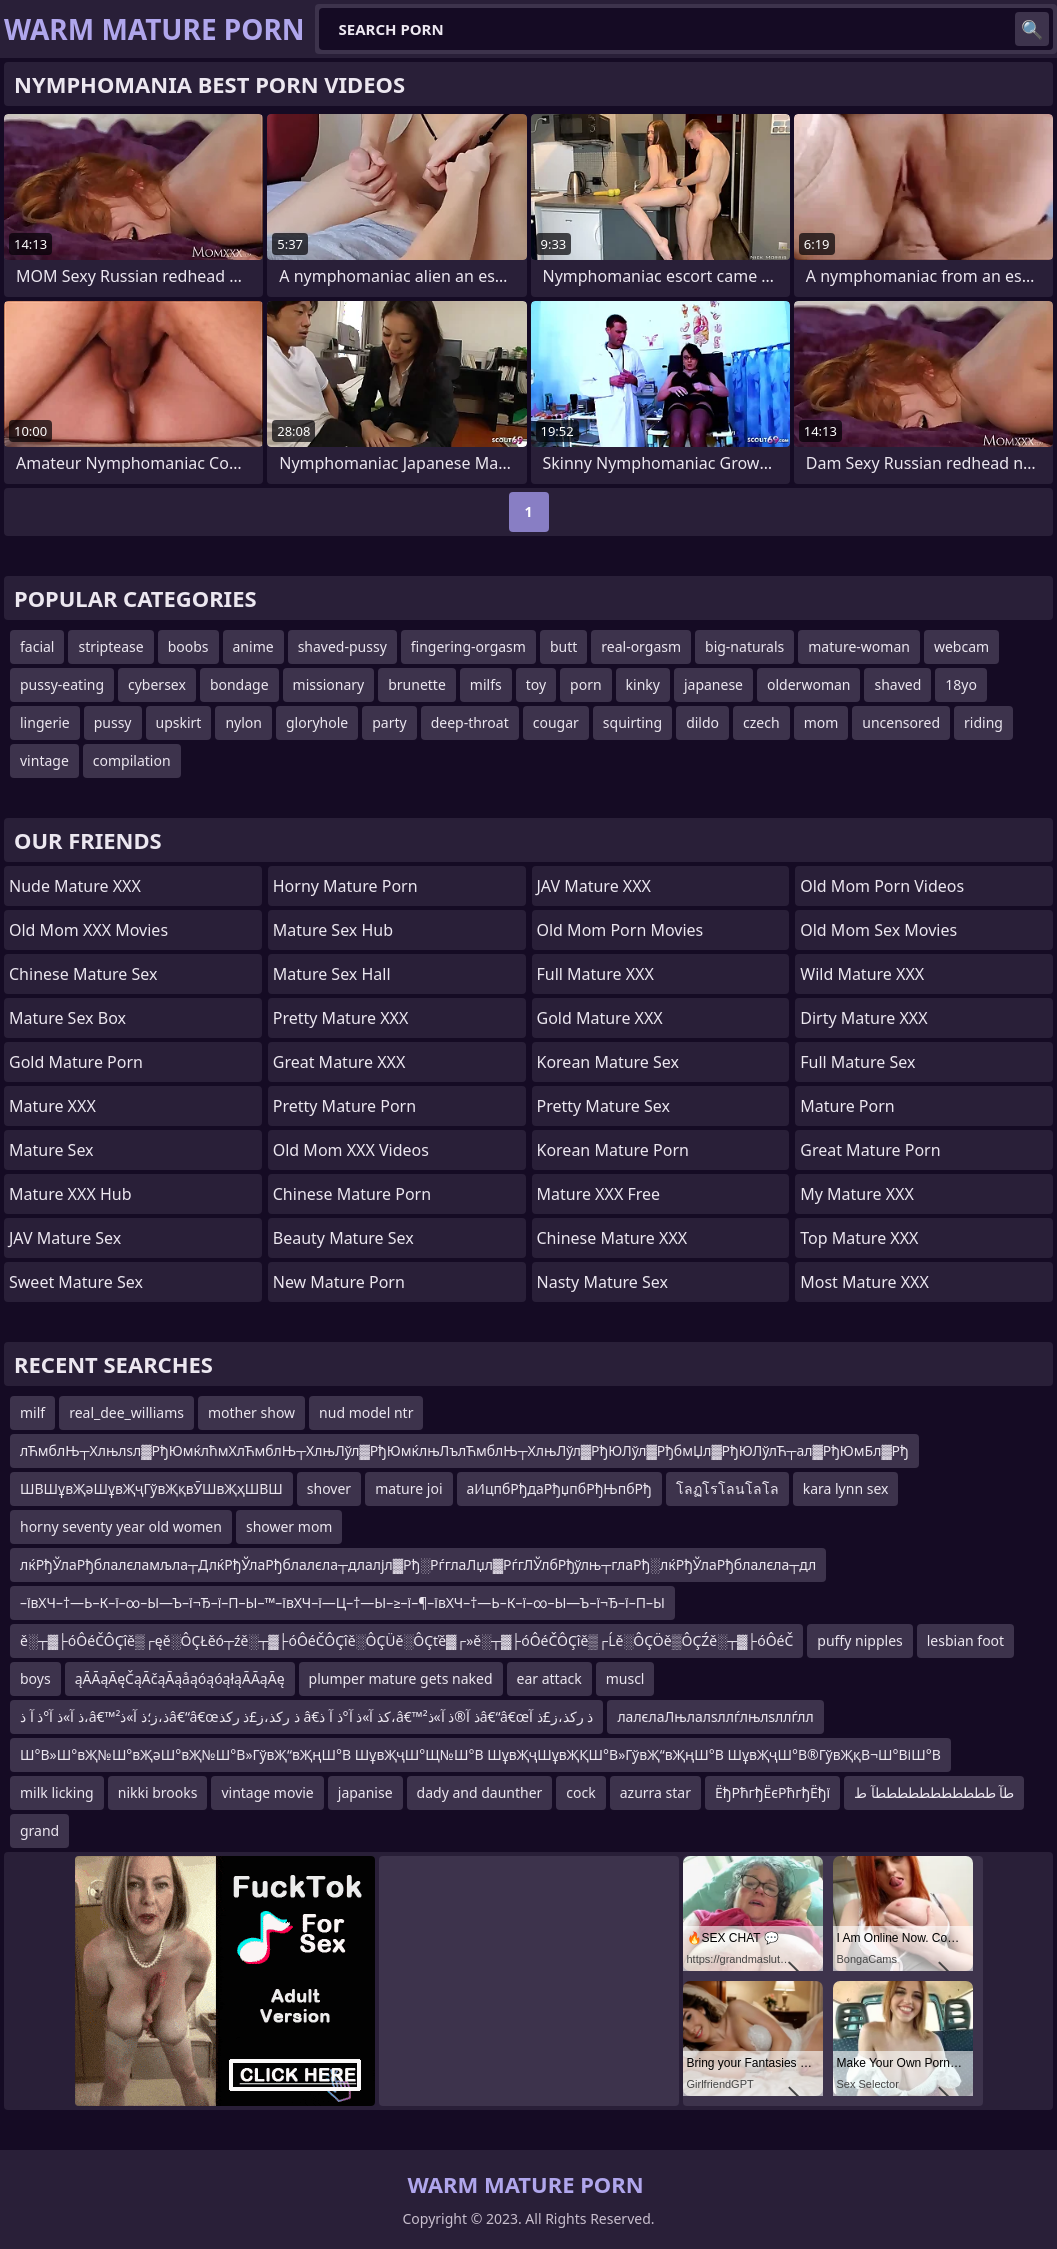 This screenshot has height=2249, width=1057. I want to click on shover, so click(329, 1488).